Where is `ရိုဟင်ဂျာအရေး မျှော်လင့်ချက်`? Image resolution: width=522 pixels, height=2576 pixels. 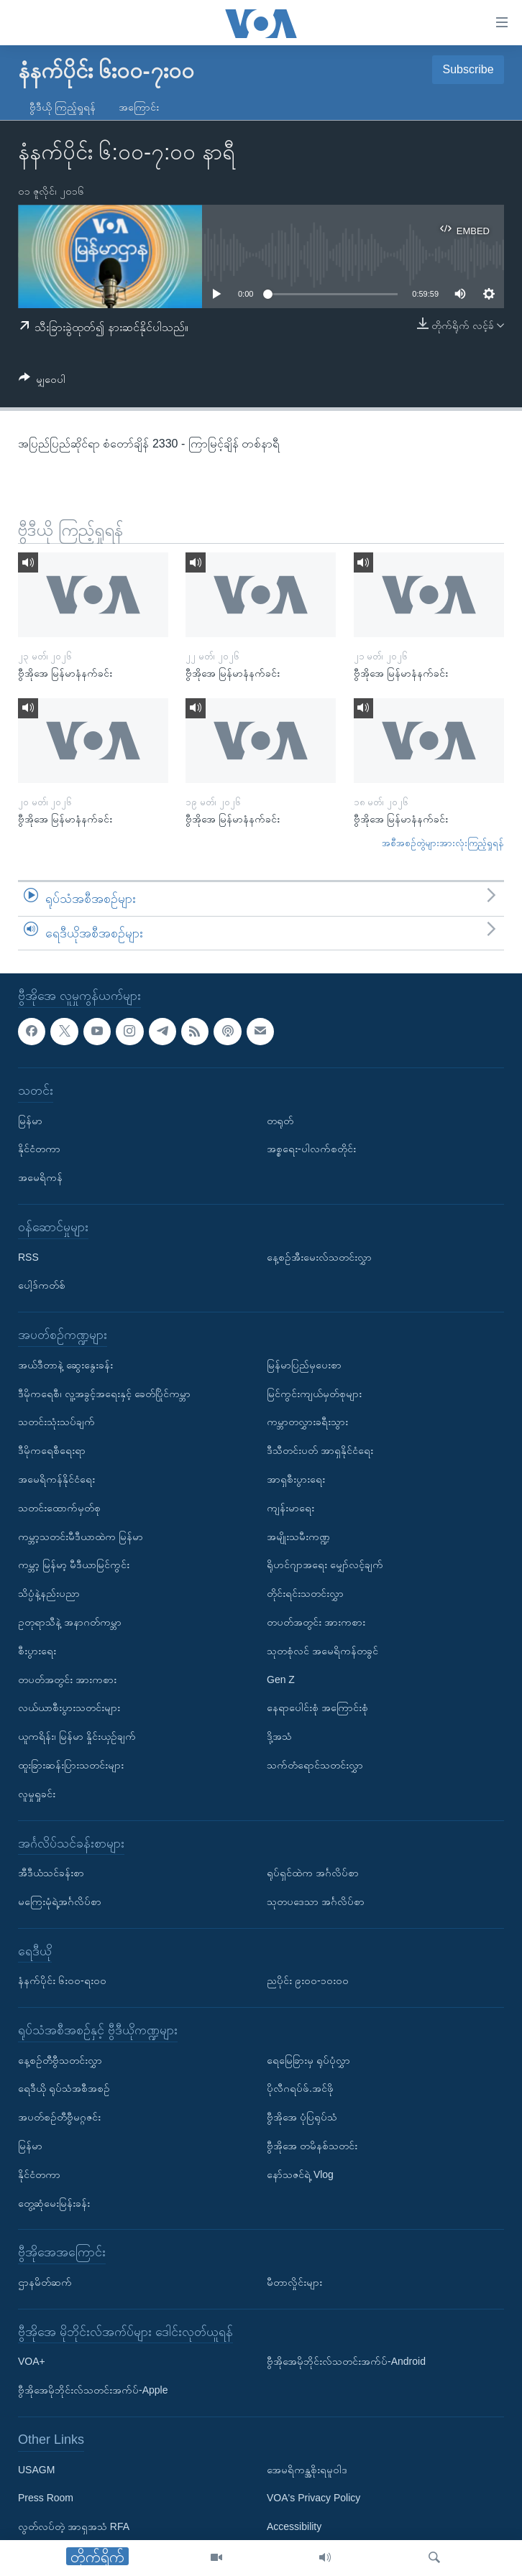 ရိုဟင်ဂျာအရေး မျှော်လင့်ချက် is located at coordinates (325, 1565).